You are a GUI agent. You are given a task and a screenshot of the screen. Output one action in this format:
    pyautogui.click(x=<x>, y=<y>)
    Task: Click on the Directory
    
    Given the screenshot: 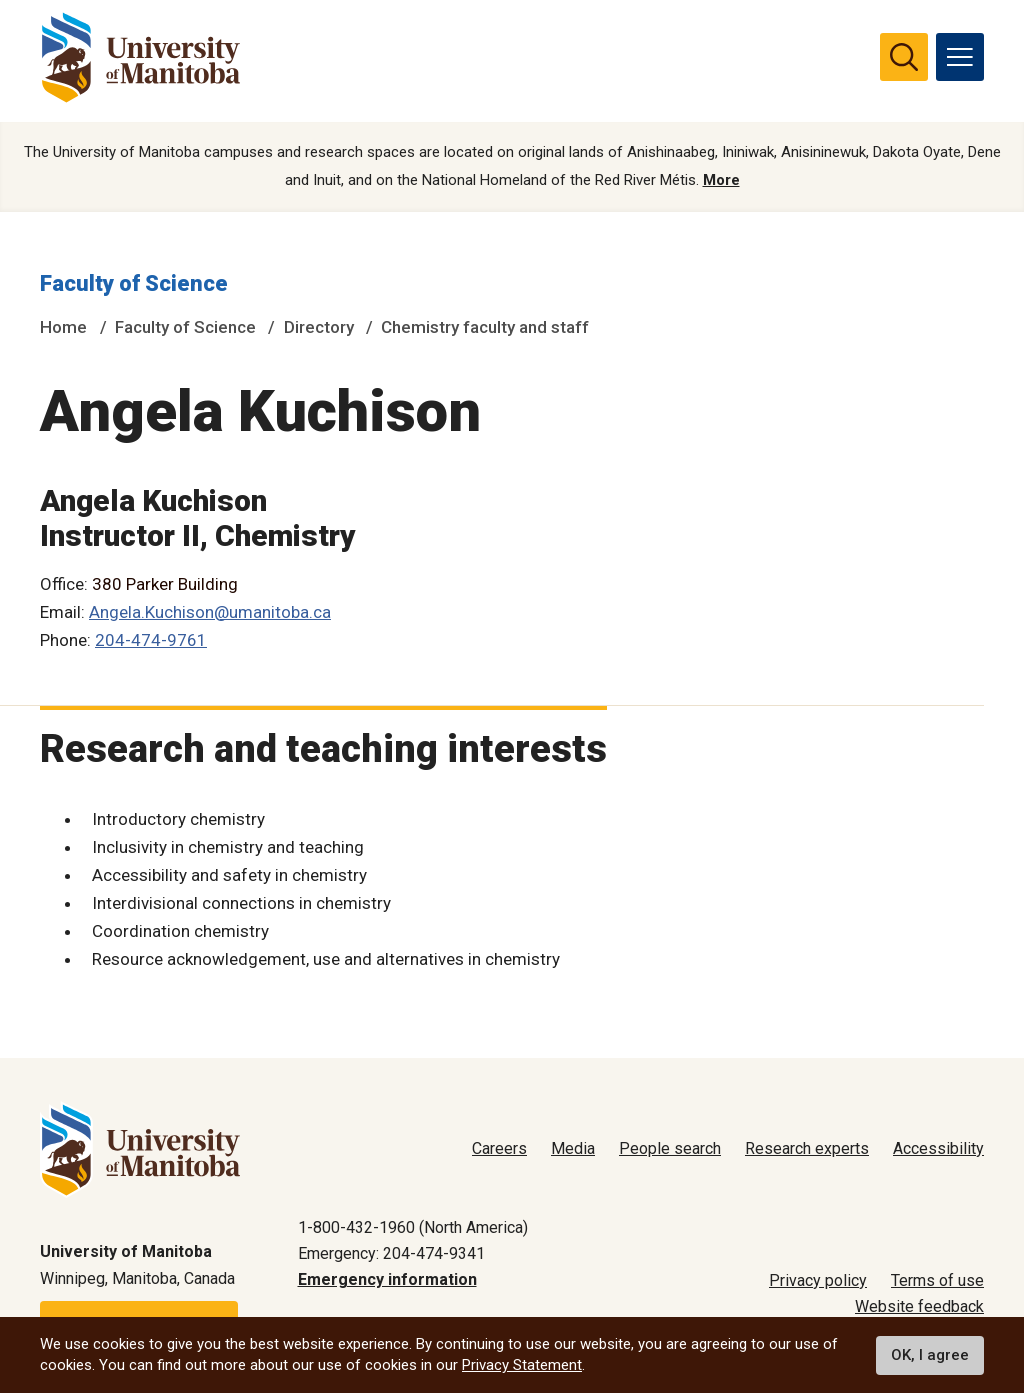 What is the action you would take?
    pyautogui.click(x=319, y=327)
    